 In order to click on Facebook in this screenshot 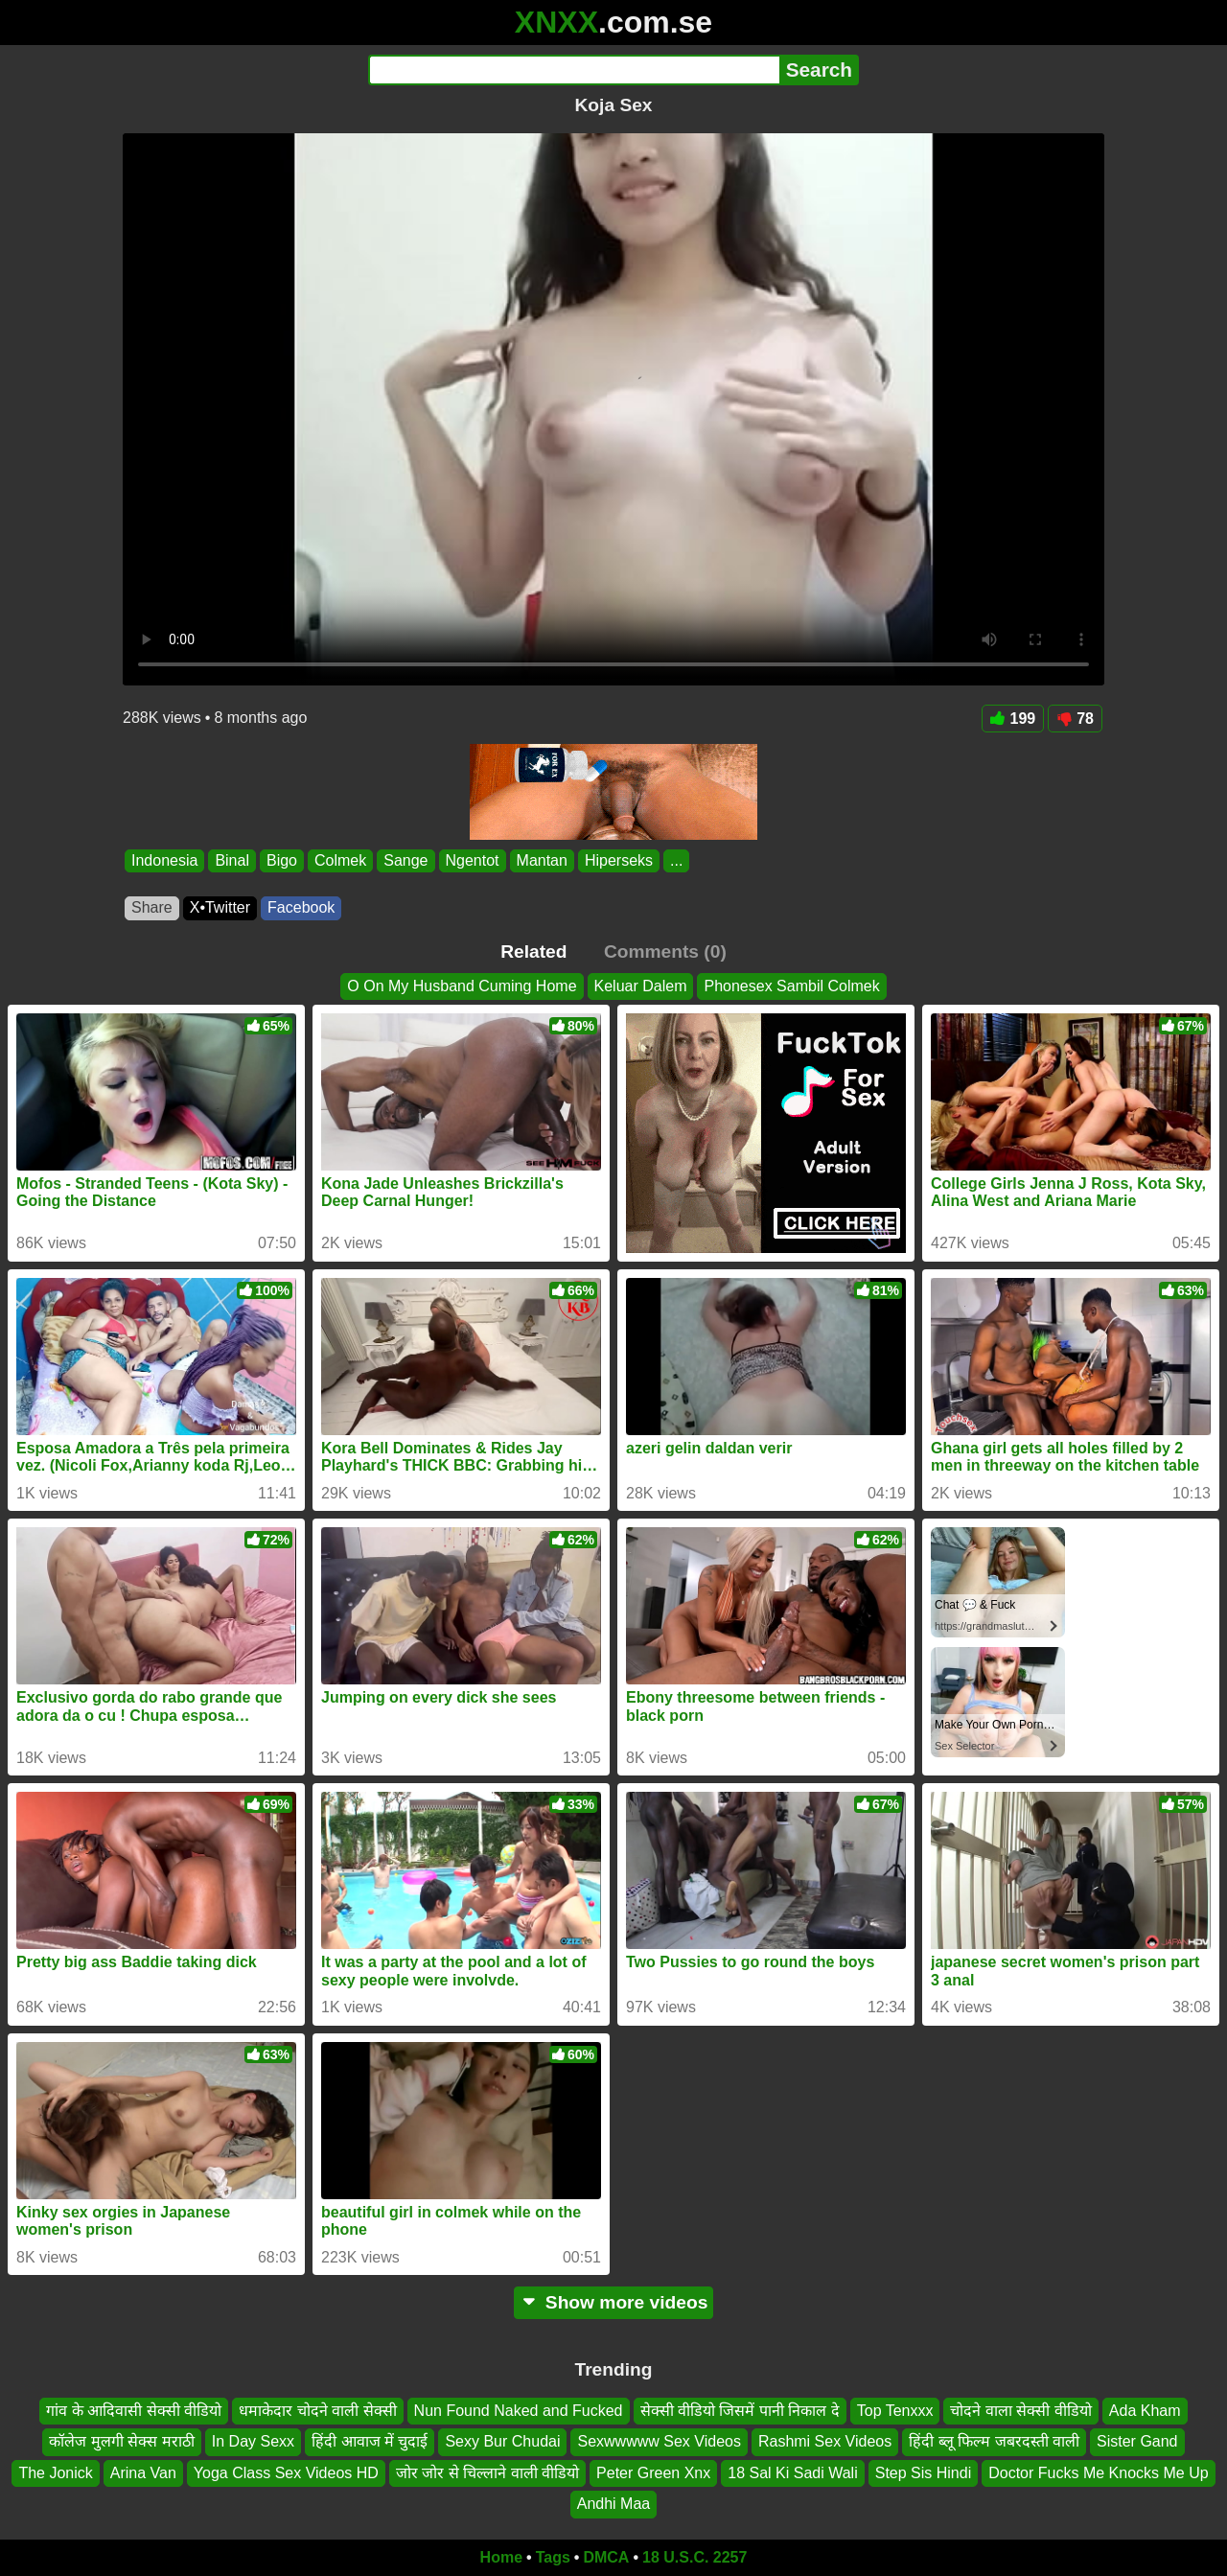, I will do `click(301, 907)`.